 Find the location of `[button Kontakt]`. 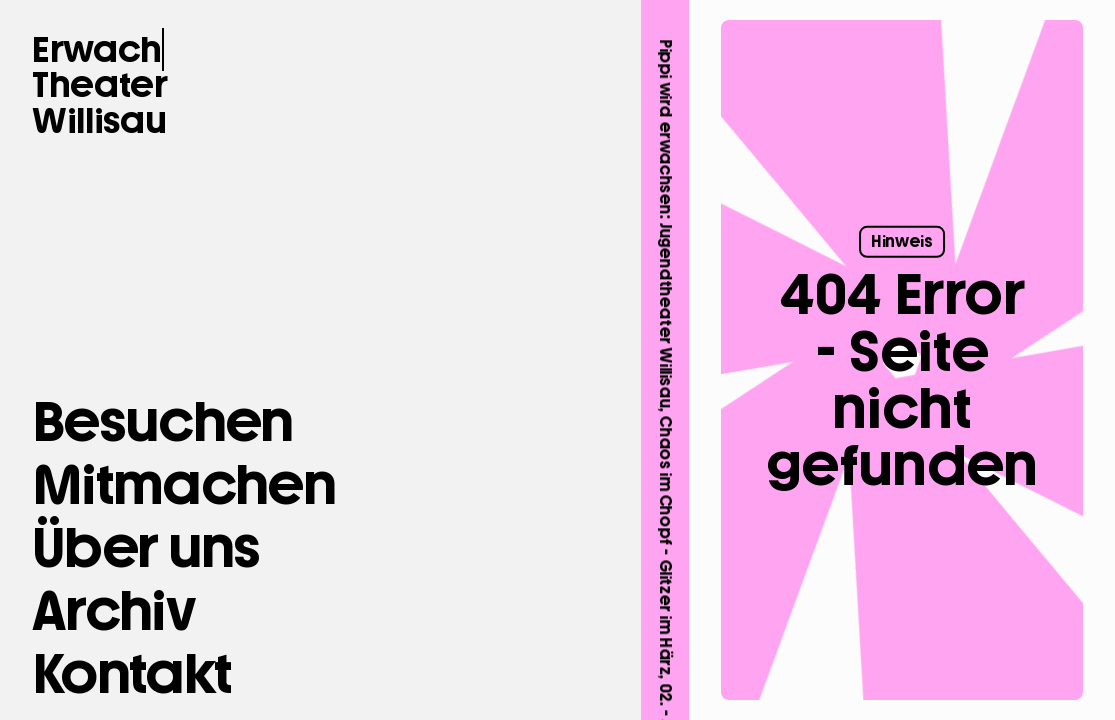

[button Kontakt] is located at coordinates (131, 674).